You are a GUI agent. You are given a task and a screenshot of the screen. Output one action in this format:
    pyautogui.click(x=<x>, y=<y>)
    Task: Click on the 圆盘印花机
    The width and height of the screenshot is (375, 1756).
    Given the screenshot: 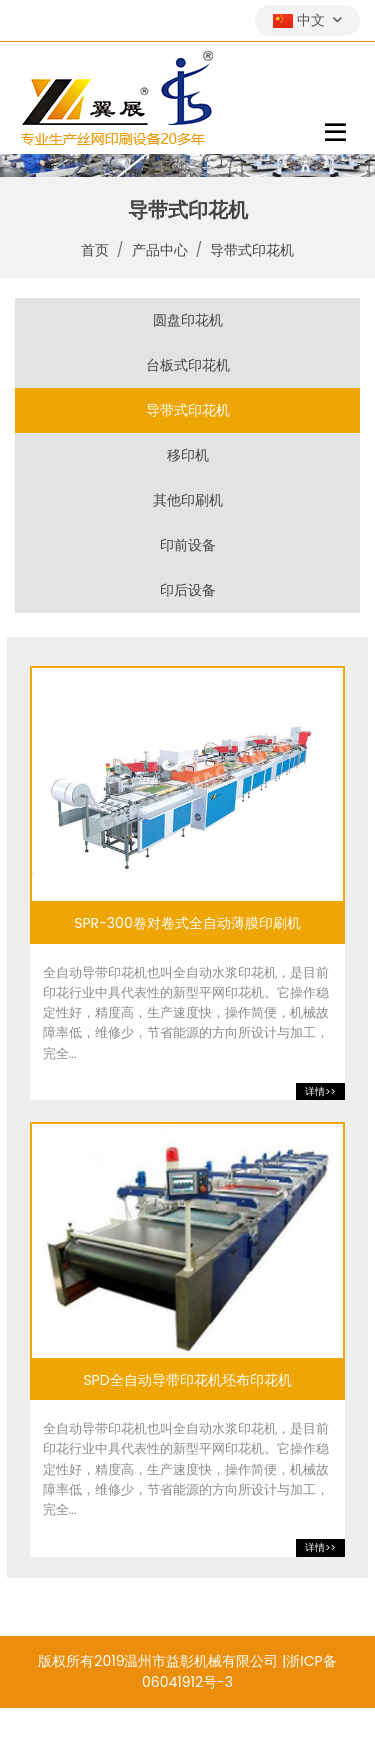 What is the action you would take?
    pyautogui.click(x=188, y=320)
    